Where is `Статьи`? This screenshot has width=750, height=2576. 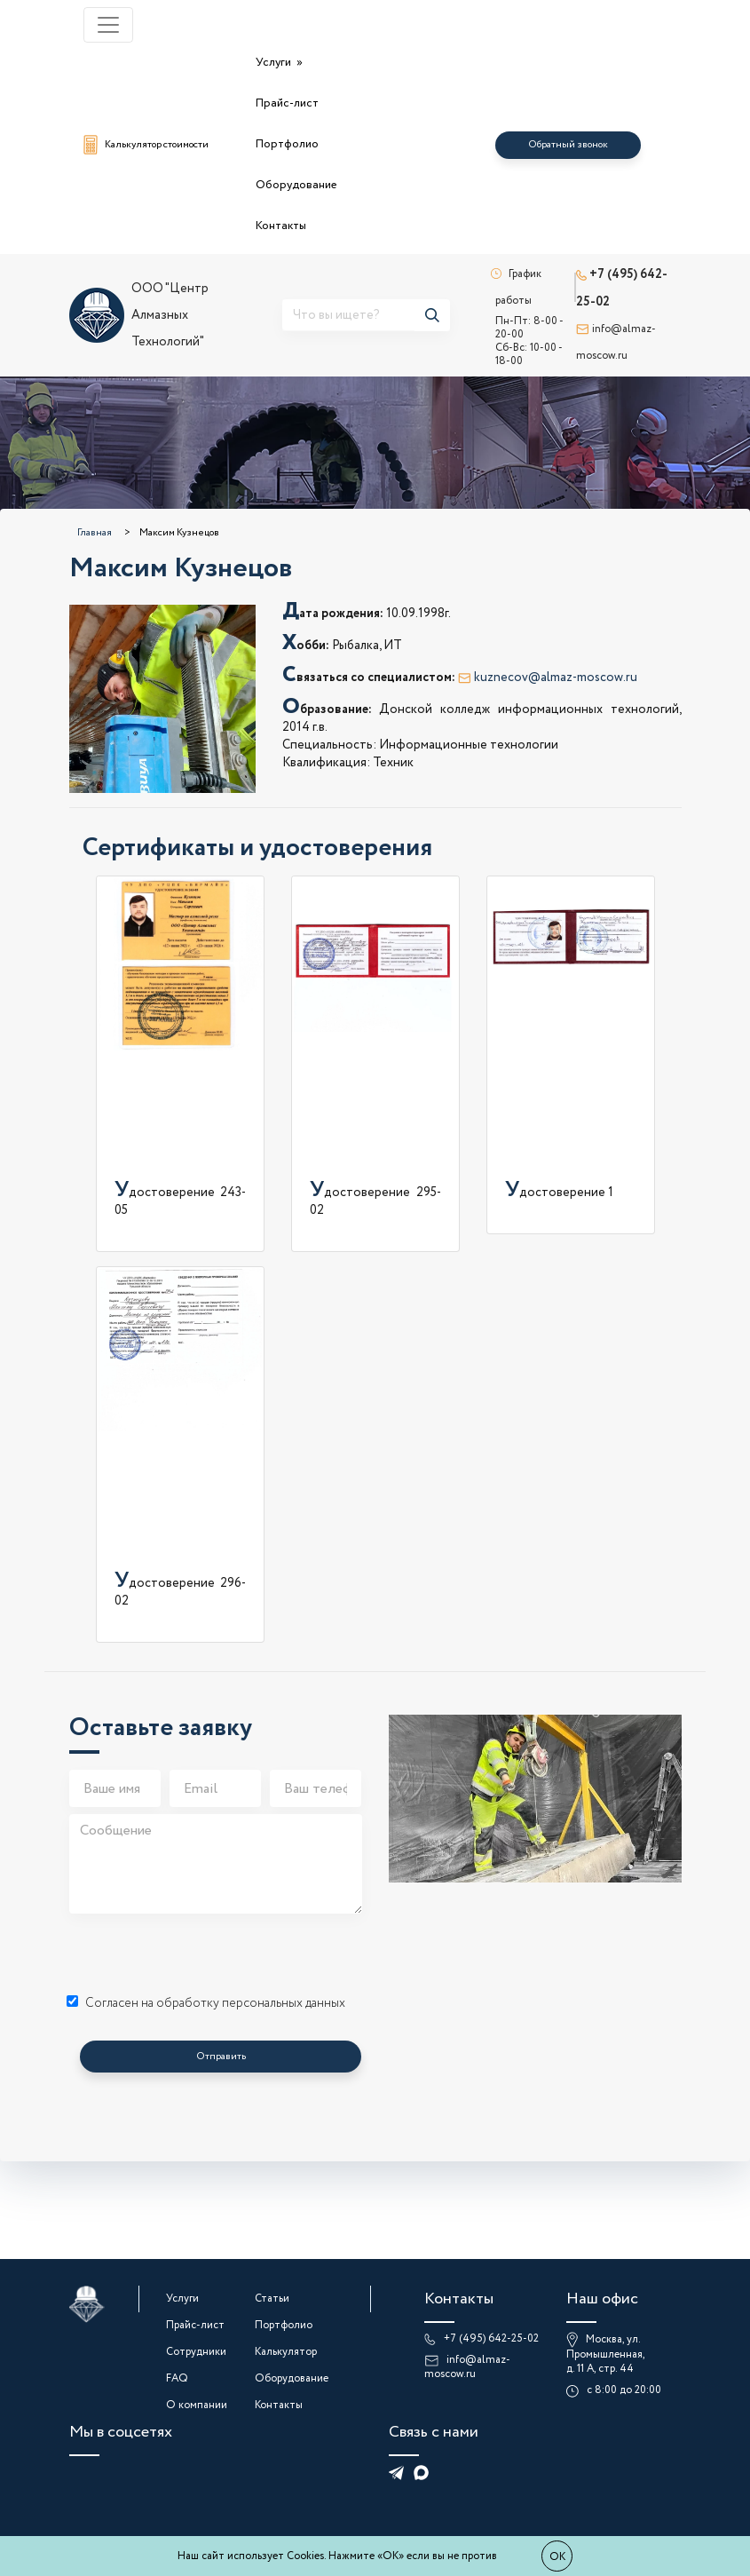
Статьи is located at coordinates (272, 2298).